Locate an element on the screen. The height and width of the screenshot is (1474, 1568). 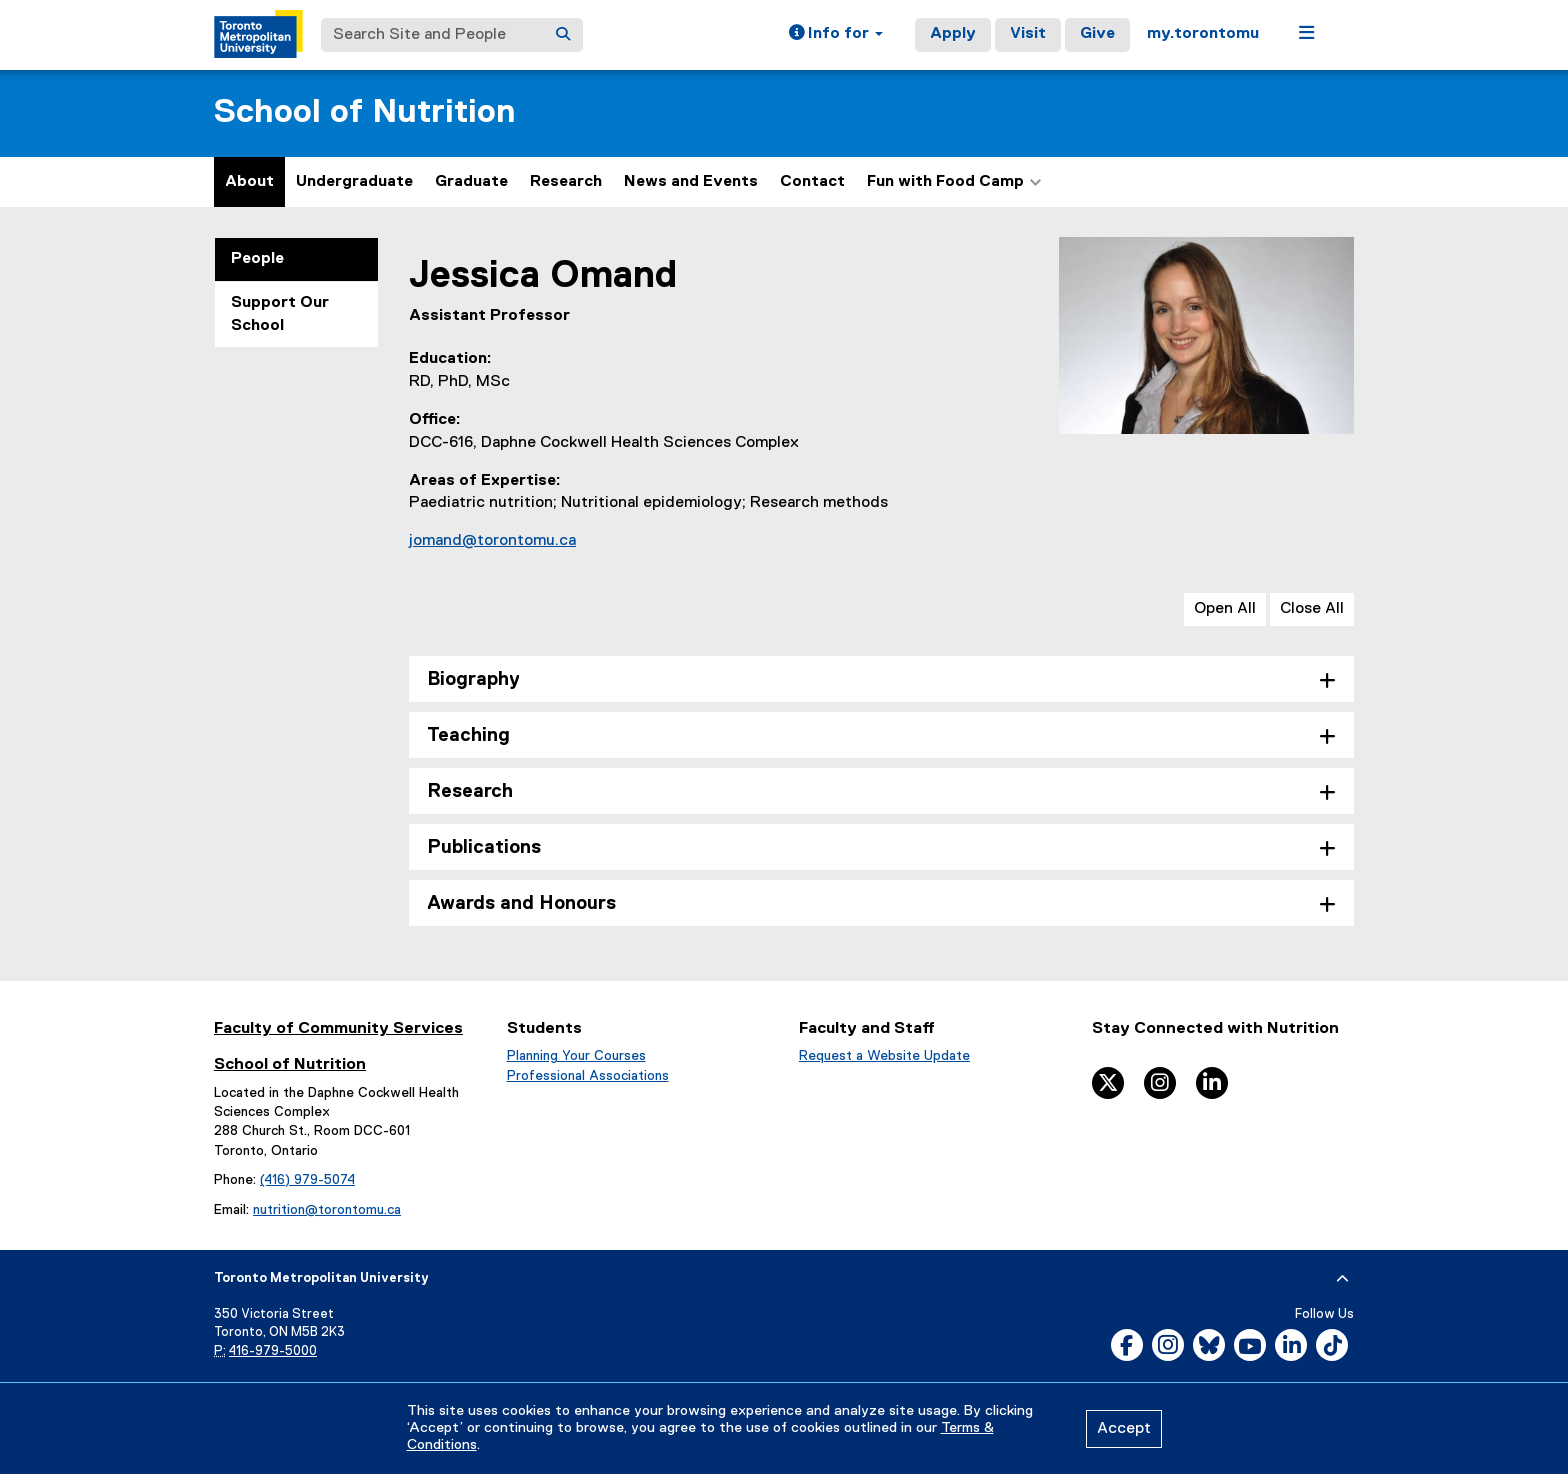
[Search] is located at coordinates (563, 35).